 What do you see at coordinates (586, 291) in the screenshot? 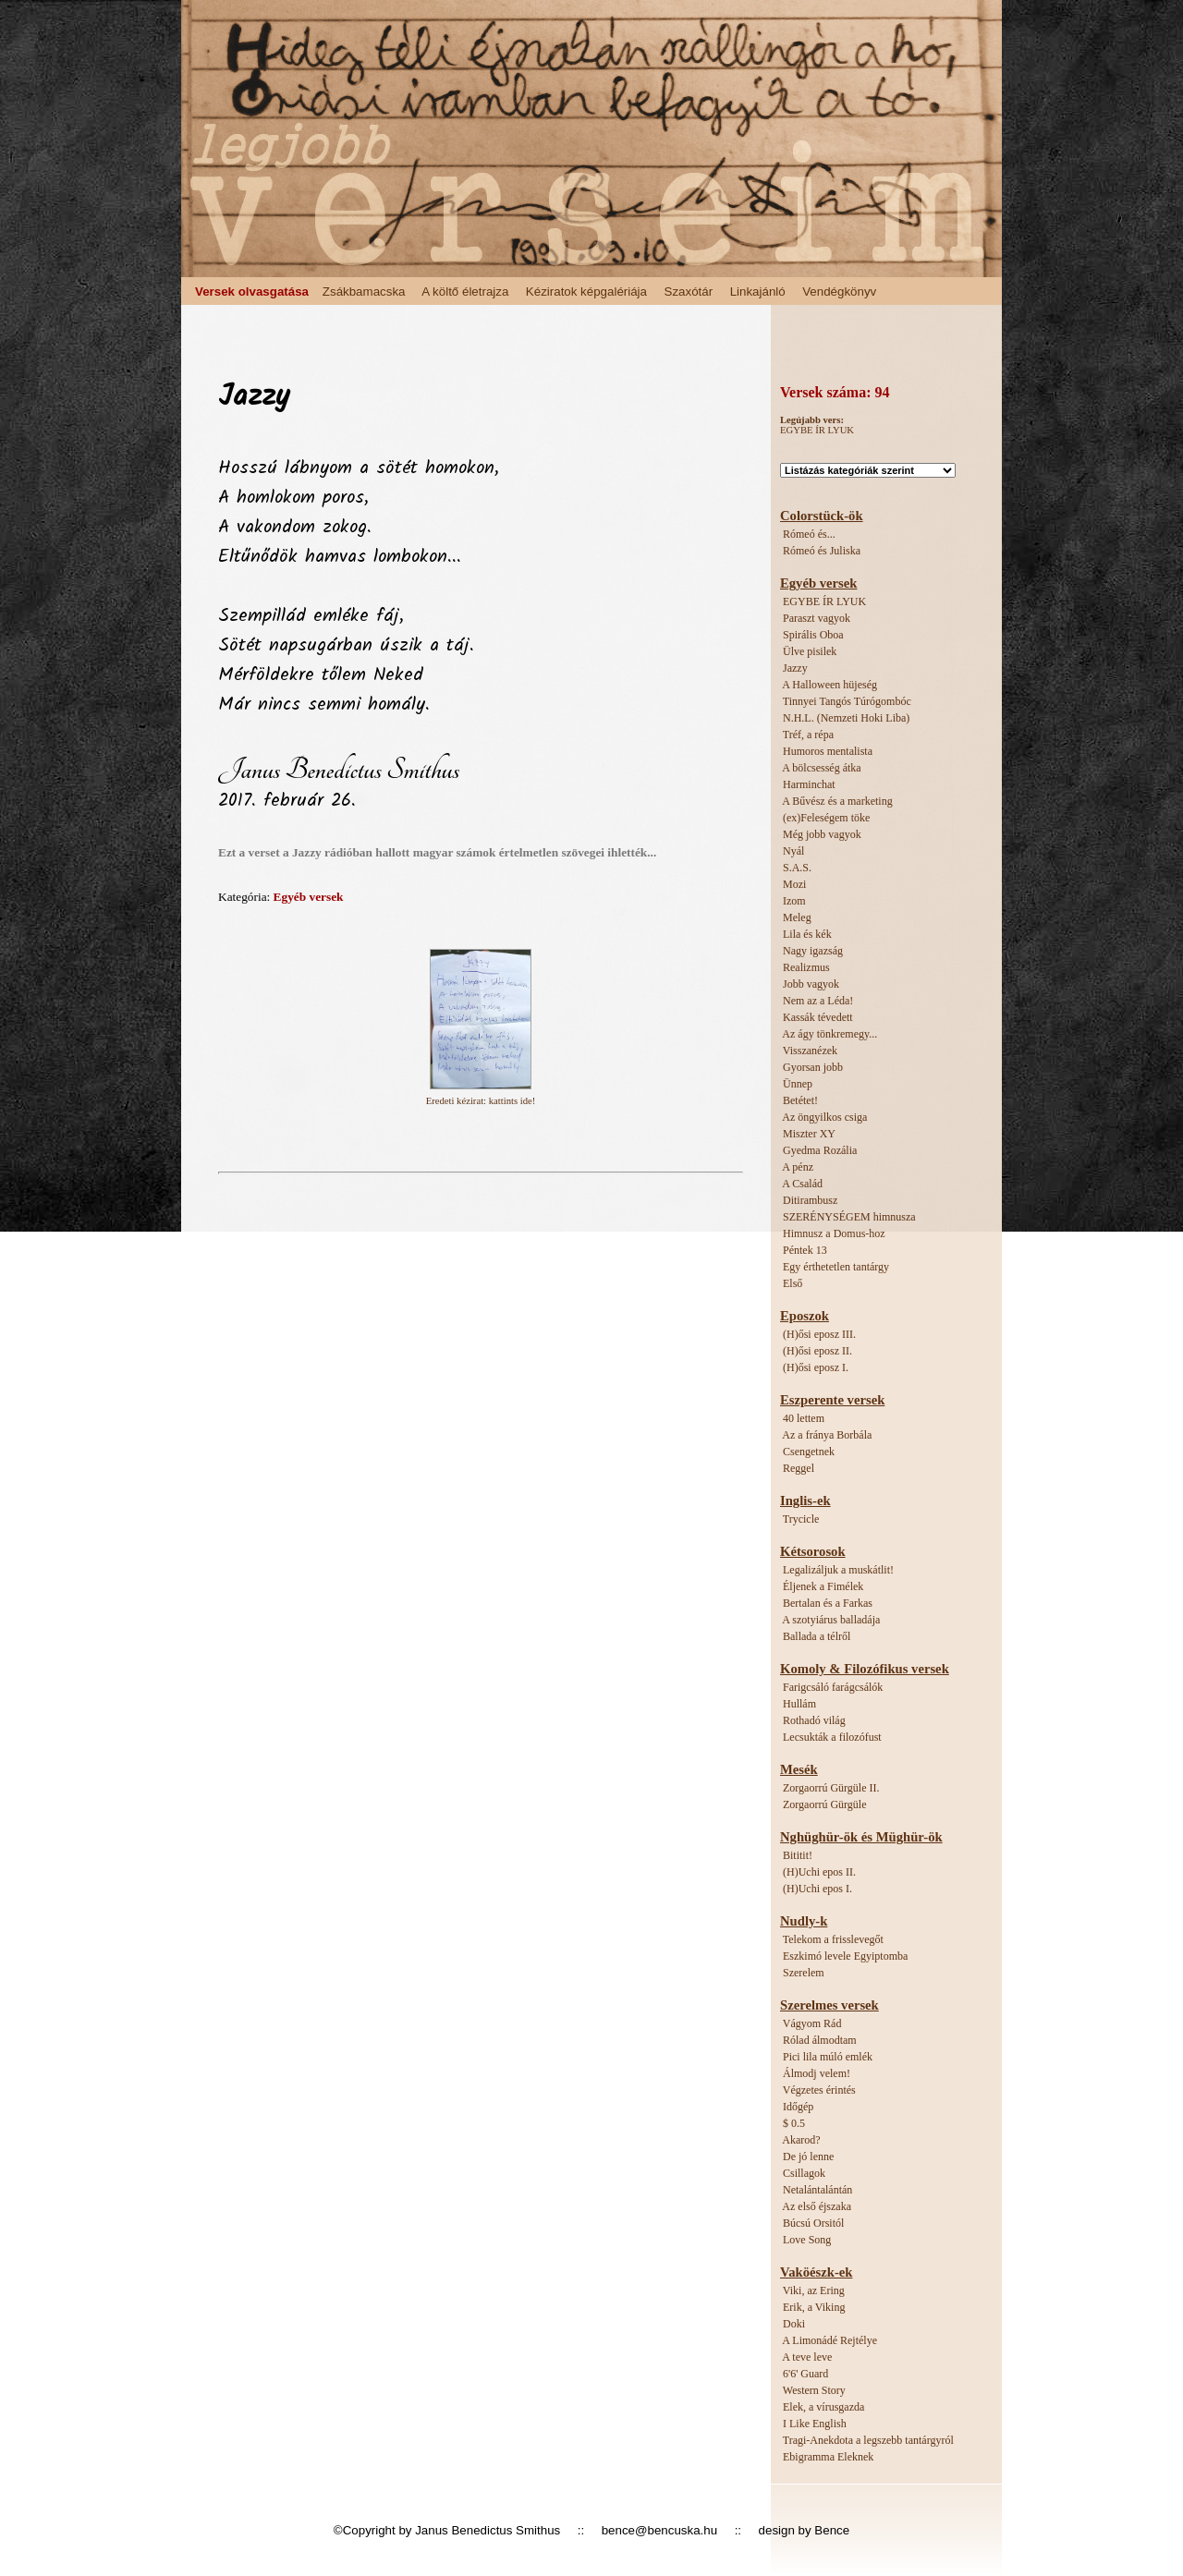
I see `Kéziratok képgalériája` at bounding box center [586, 291].